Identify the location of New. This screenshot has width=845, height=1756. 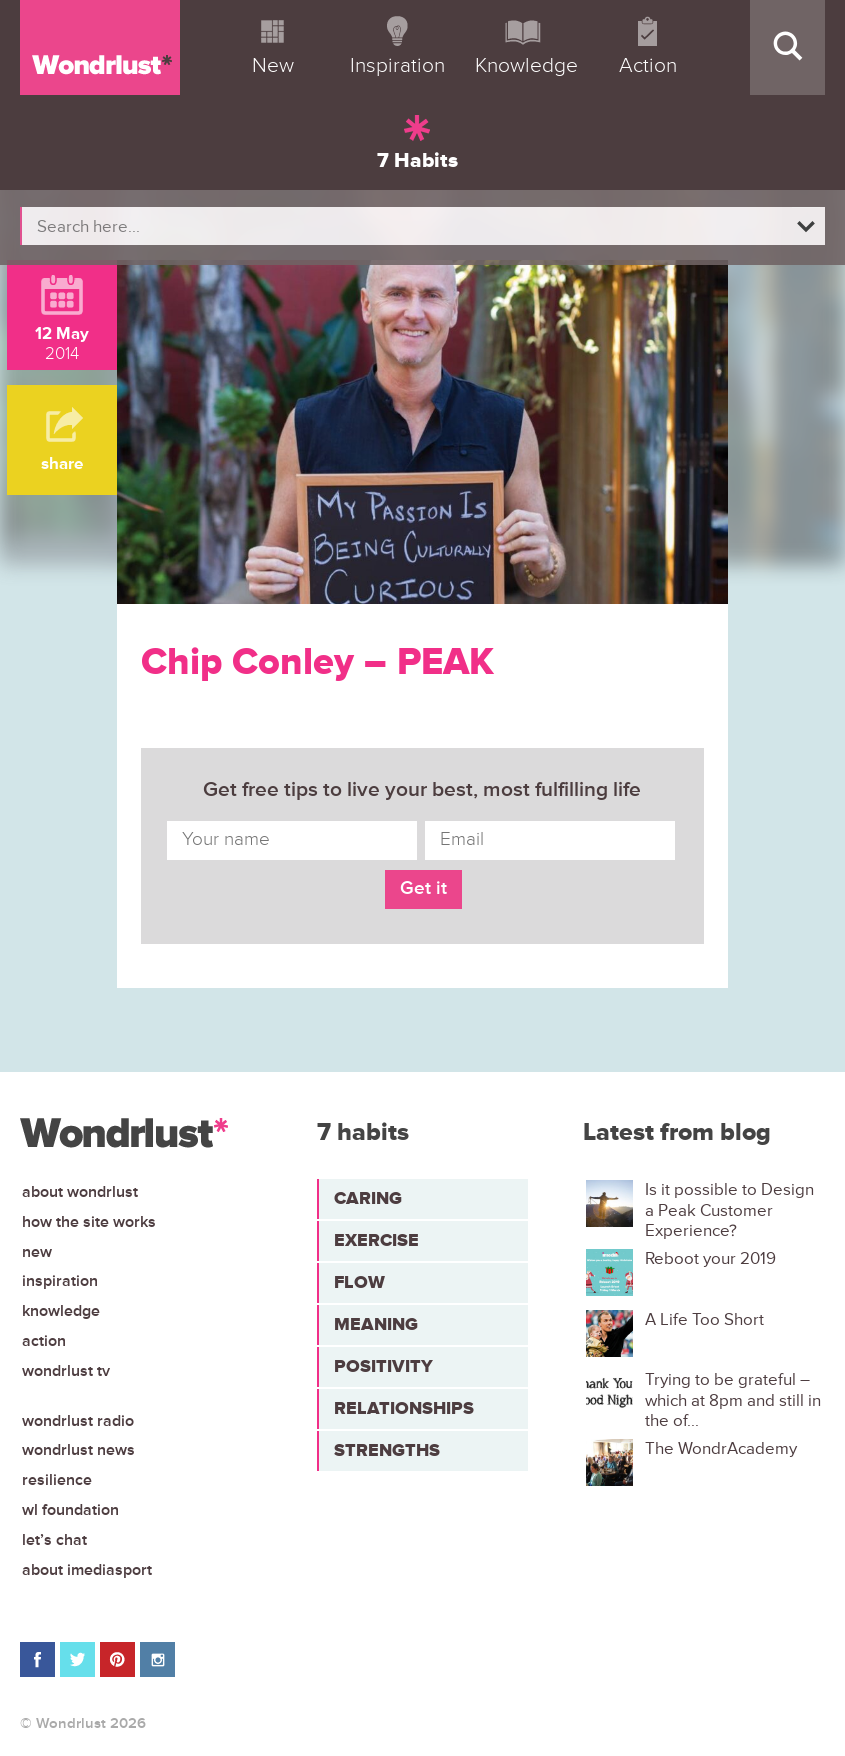
(37, 1252).